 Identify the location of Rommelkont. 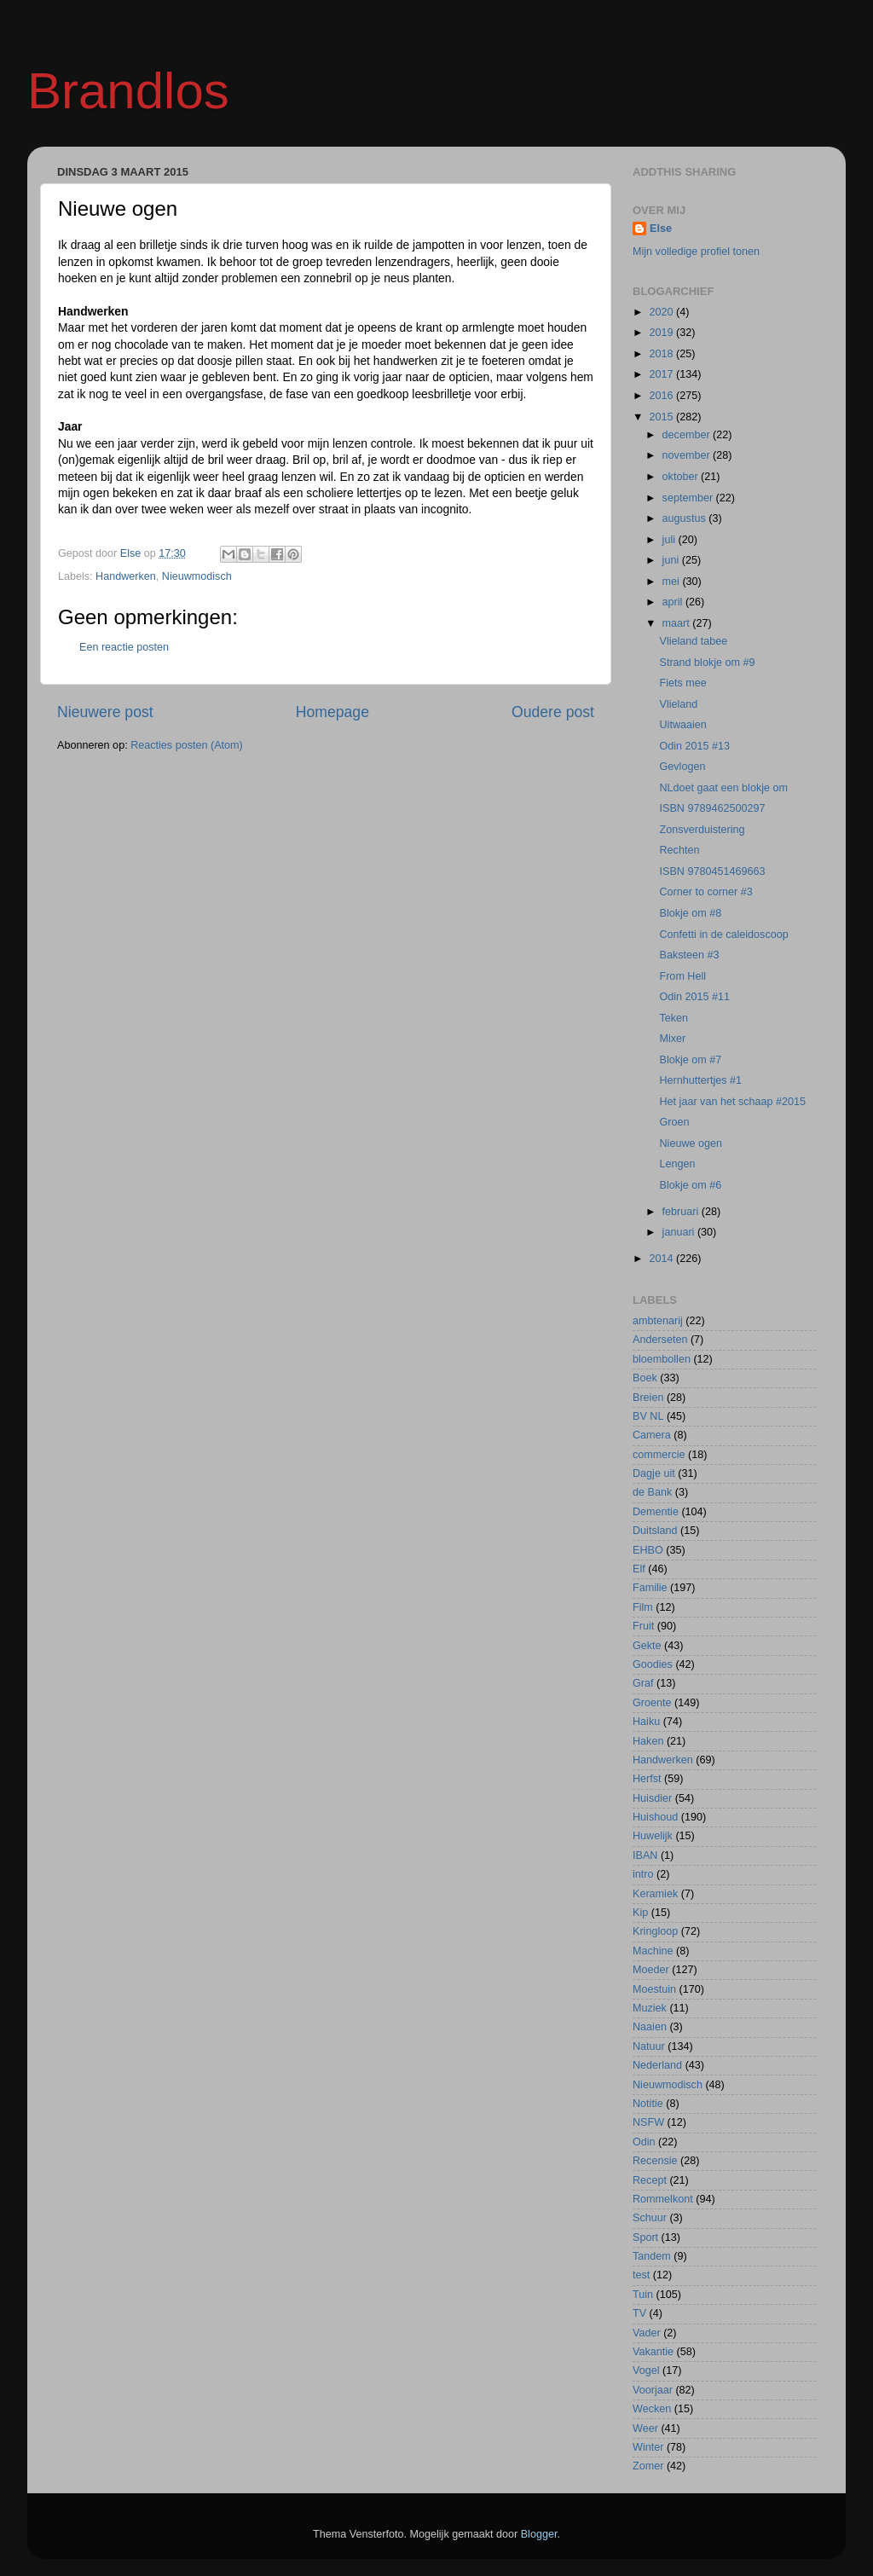
(663, 2199).